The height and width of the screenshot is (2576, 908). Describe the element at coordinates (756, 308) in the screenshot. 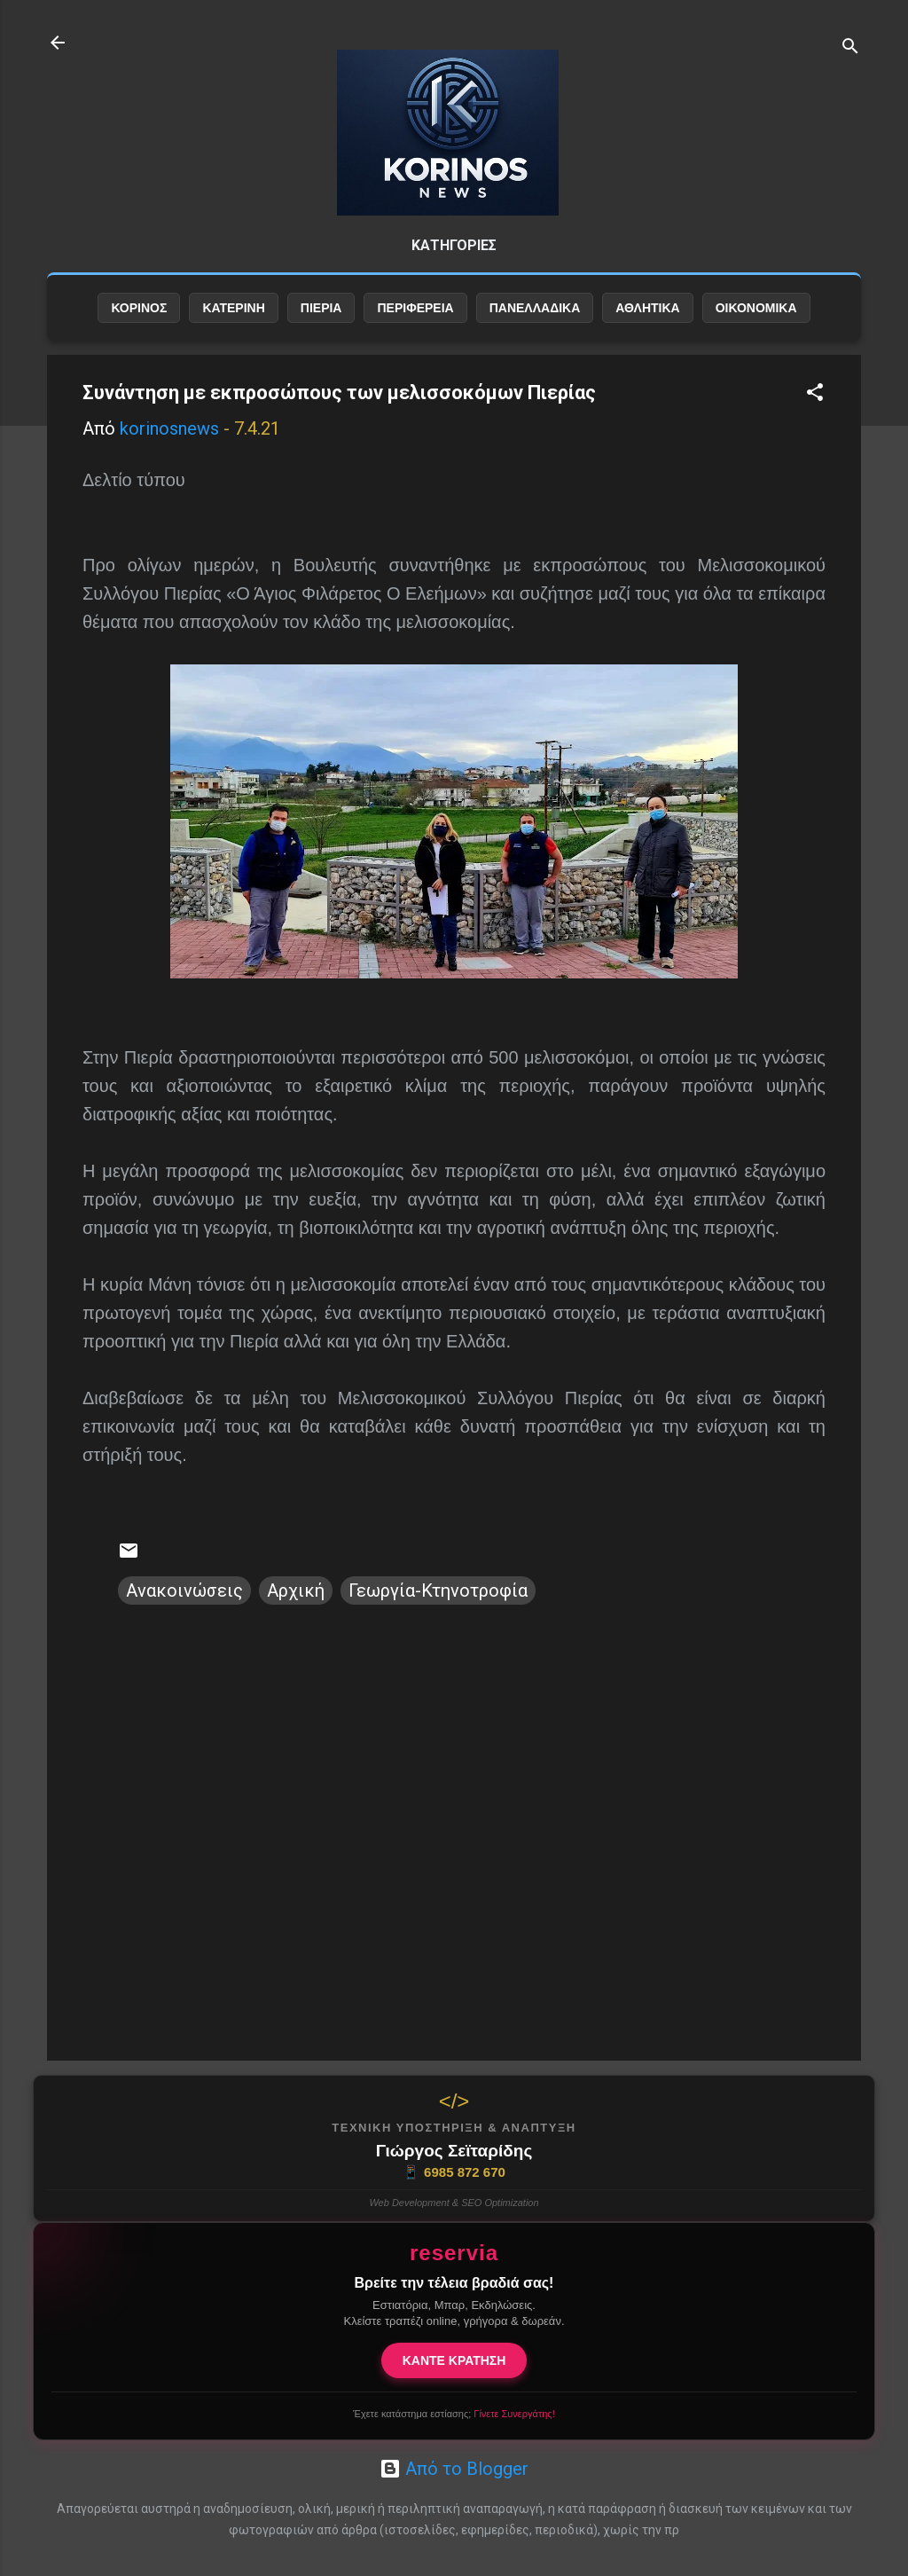

I see `ΟΙΚΟΝΟΜΙΚΑ` at that location.